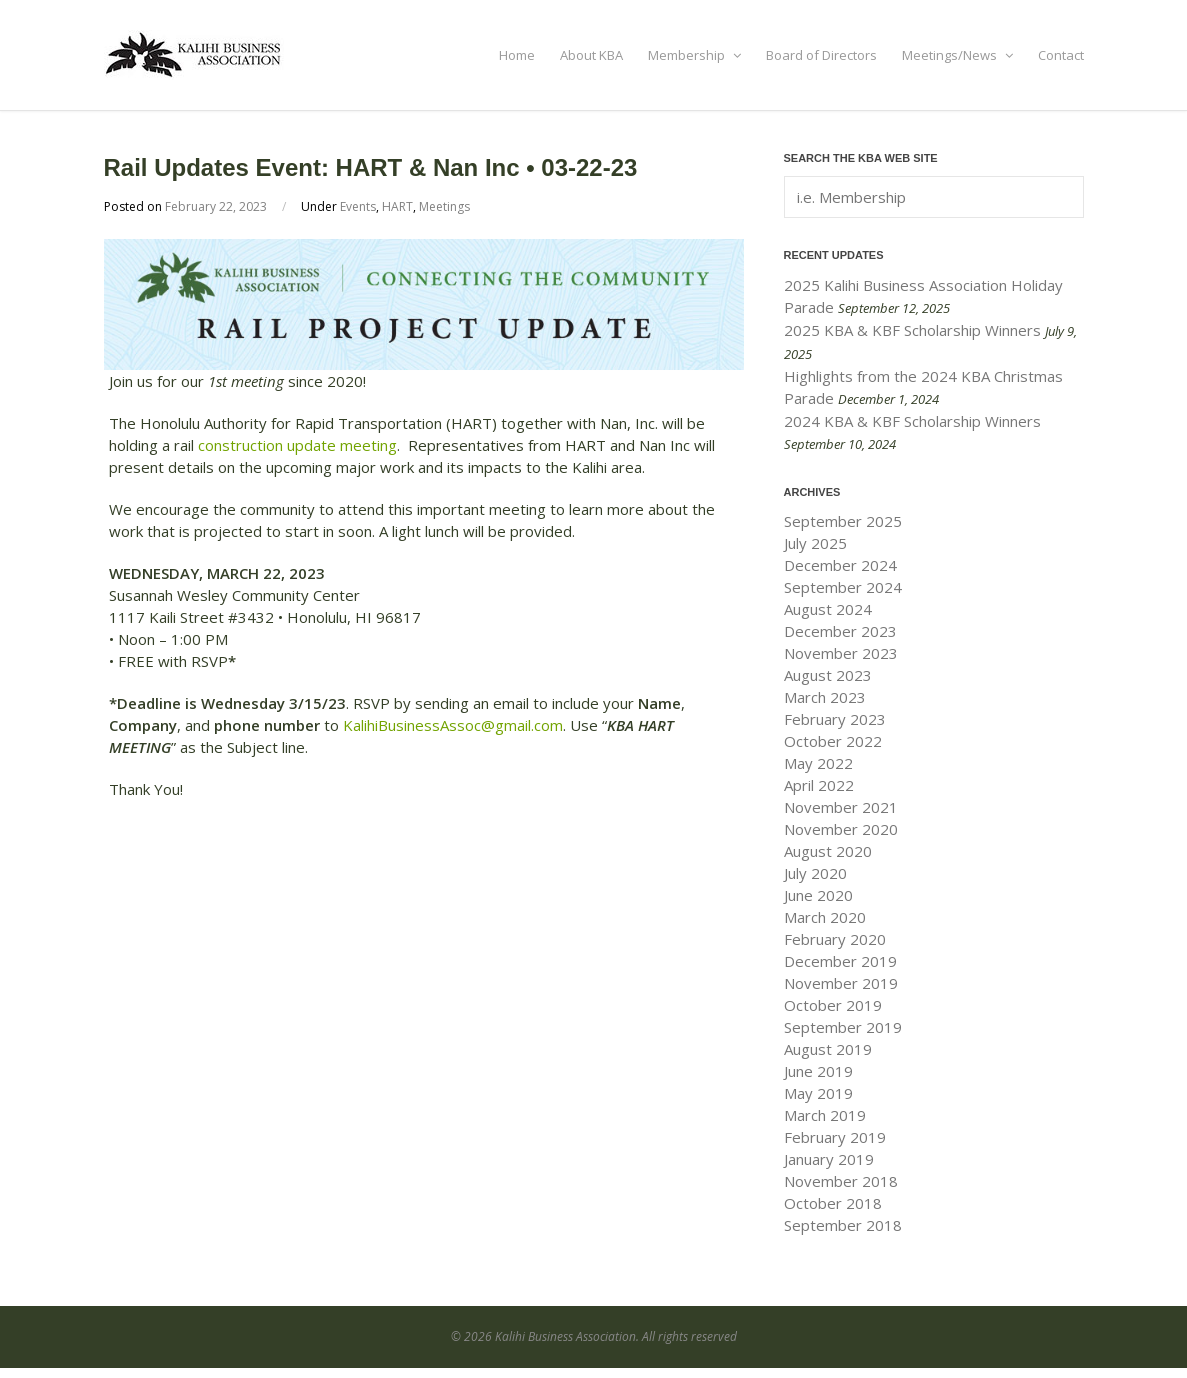 The height and width of the screenshot is (1378, 1187). Describe the element at coordinates (957, 55) in the screenshot. I see `Meetings/News` at that location.